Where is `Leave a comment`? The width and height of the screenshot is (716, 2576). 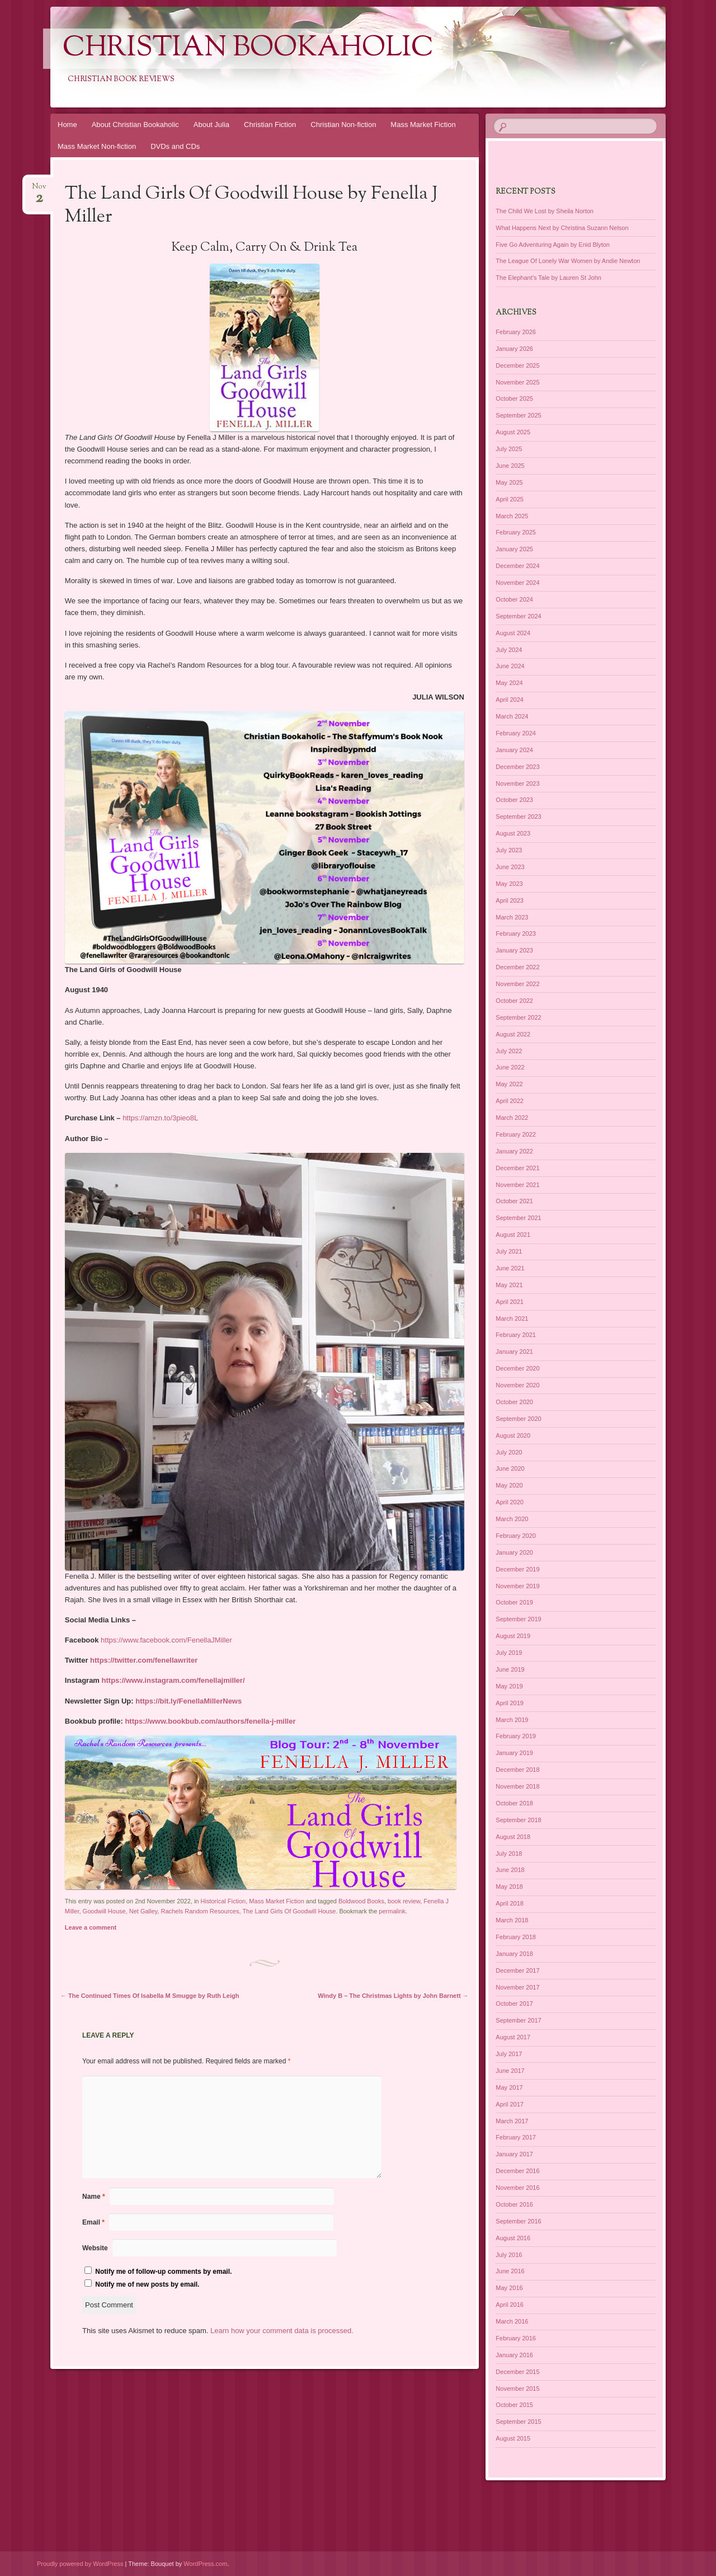 Leave a comment is located at coordinates (90, 1927).